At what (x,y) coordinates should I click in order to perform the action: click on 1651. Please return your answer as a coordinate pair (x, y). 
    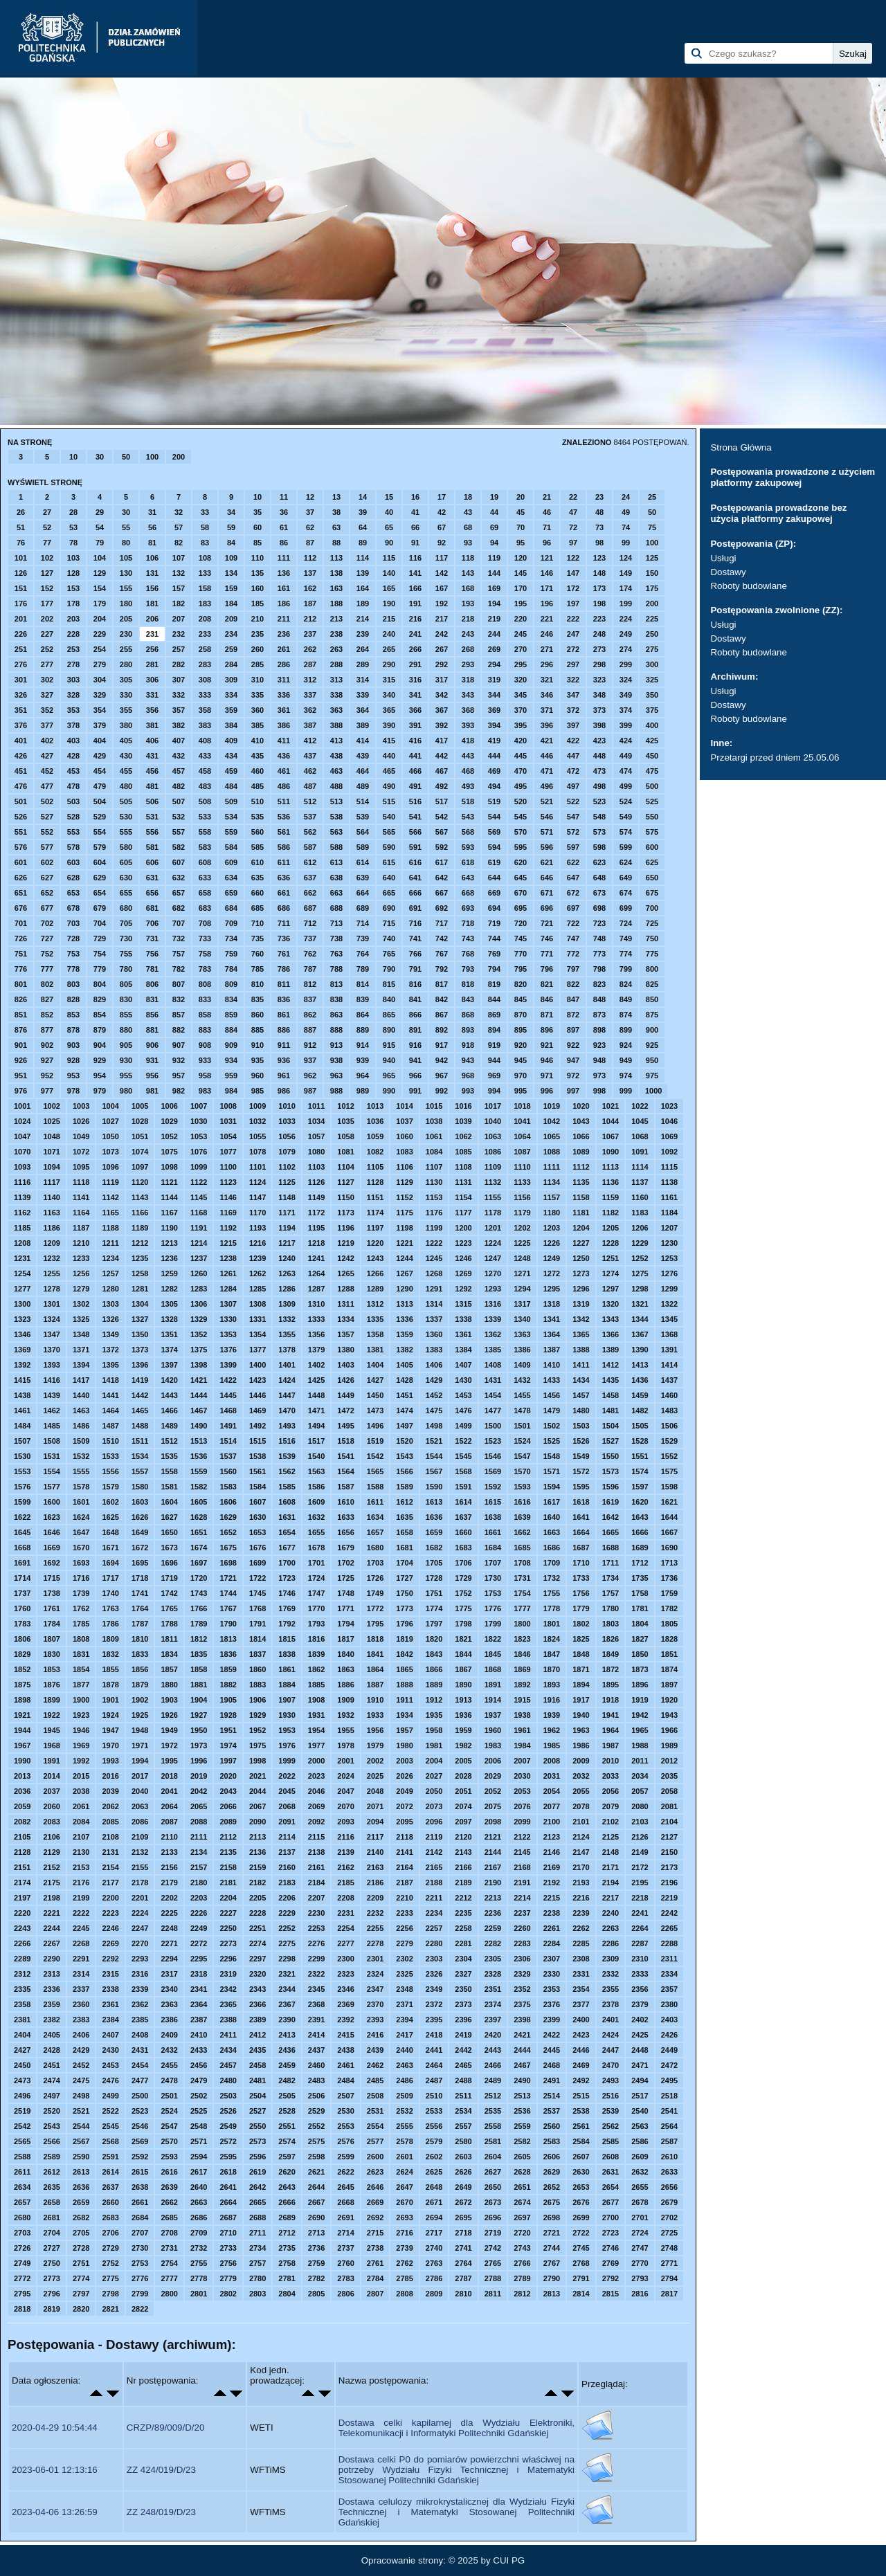
    Looking at the image, I should click on (198, 1532).